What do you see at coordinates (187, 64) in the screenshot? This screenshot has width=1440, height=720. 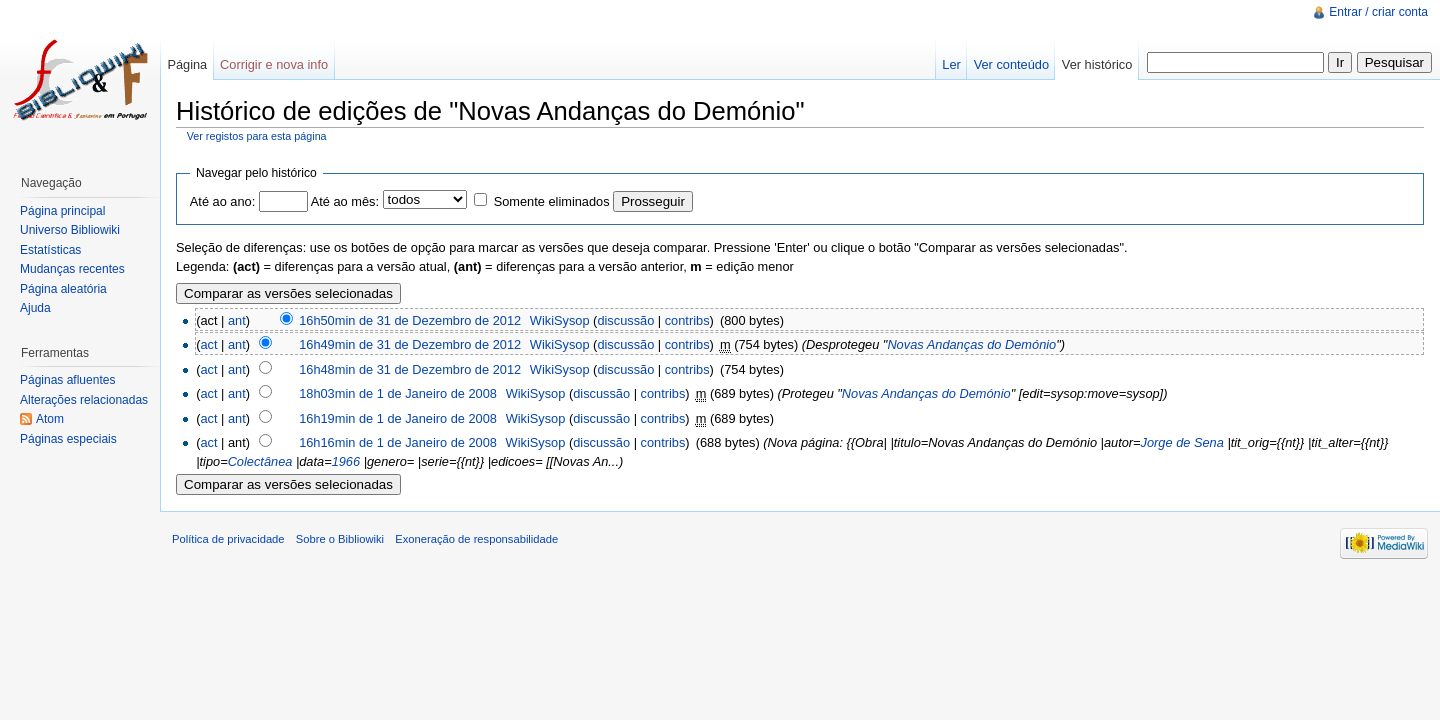 I see `Página` at bounding box center [187, 64].